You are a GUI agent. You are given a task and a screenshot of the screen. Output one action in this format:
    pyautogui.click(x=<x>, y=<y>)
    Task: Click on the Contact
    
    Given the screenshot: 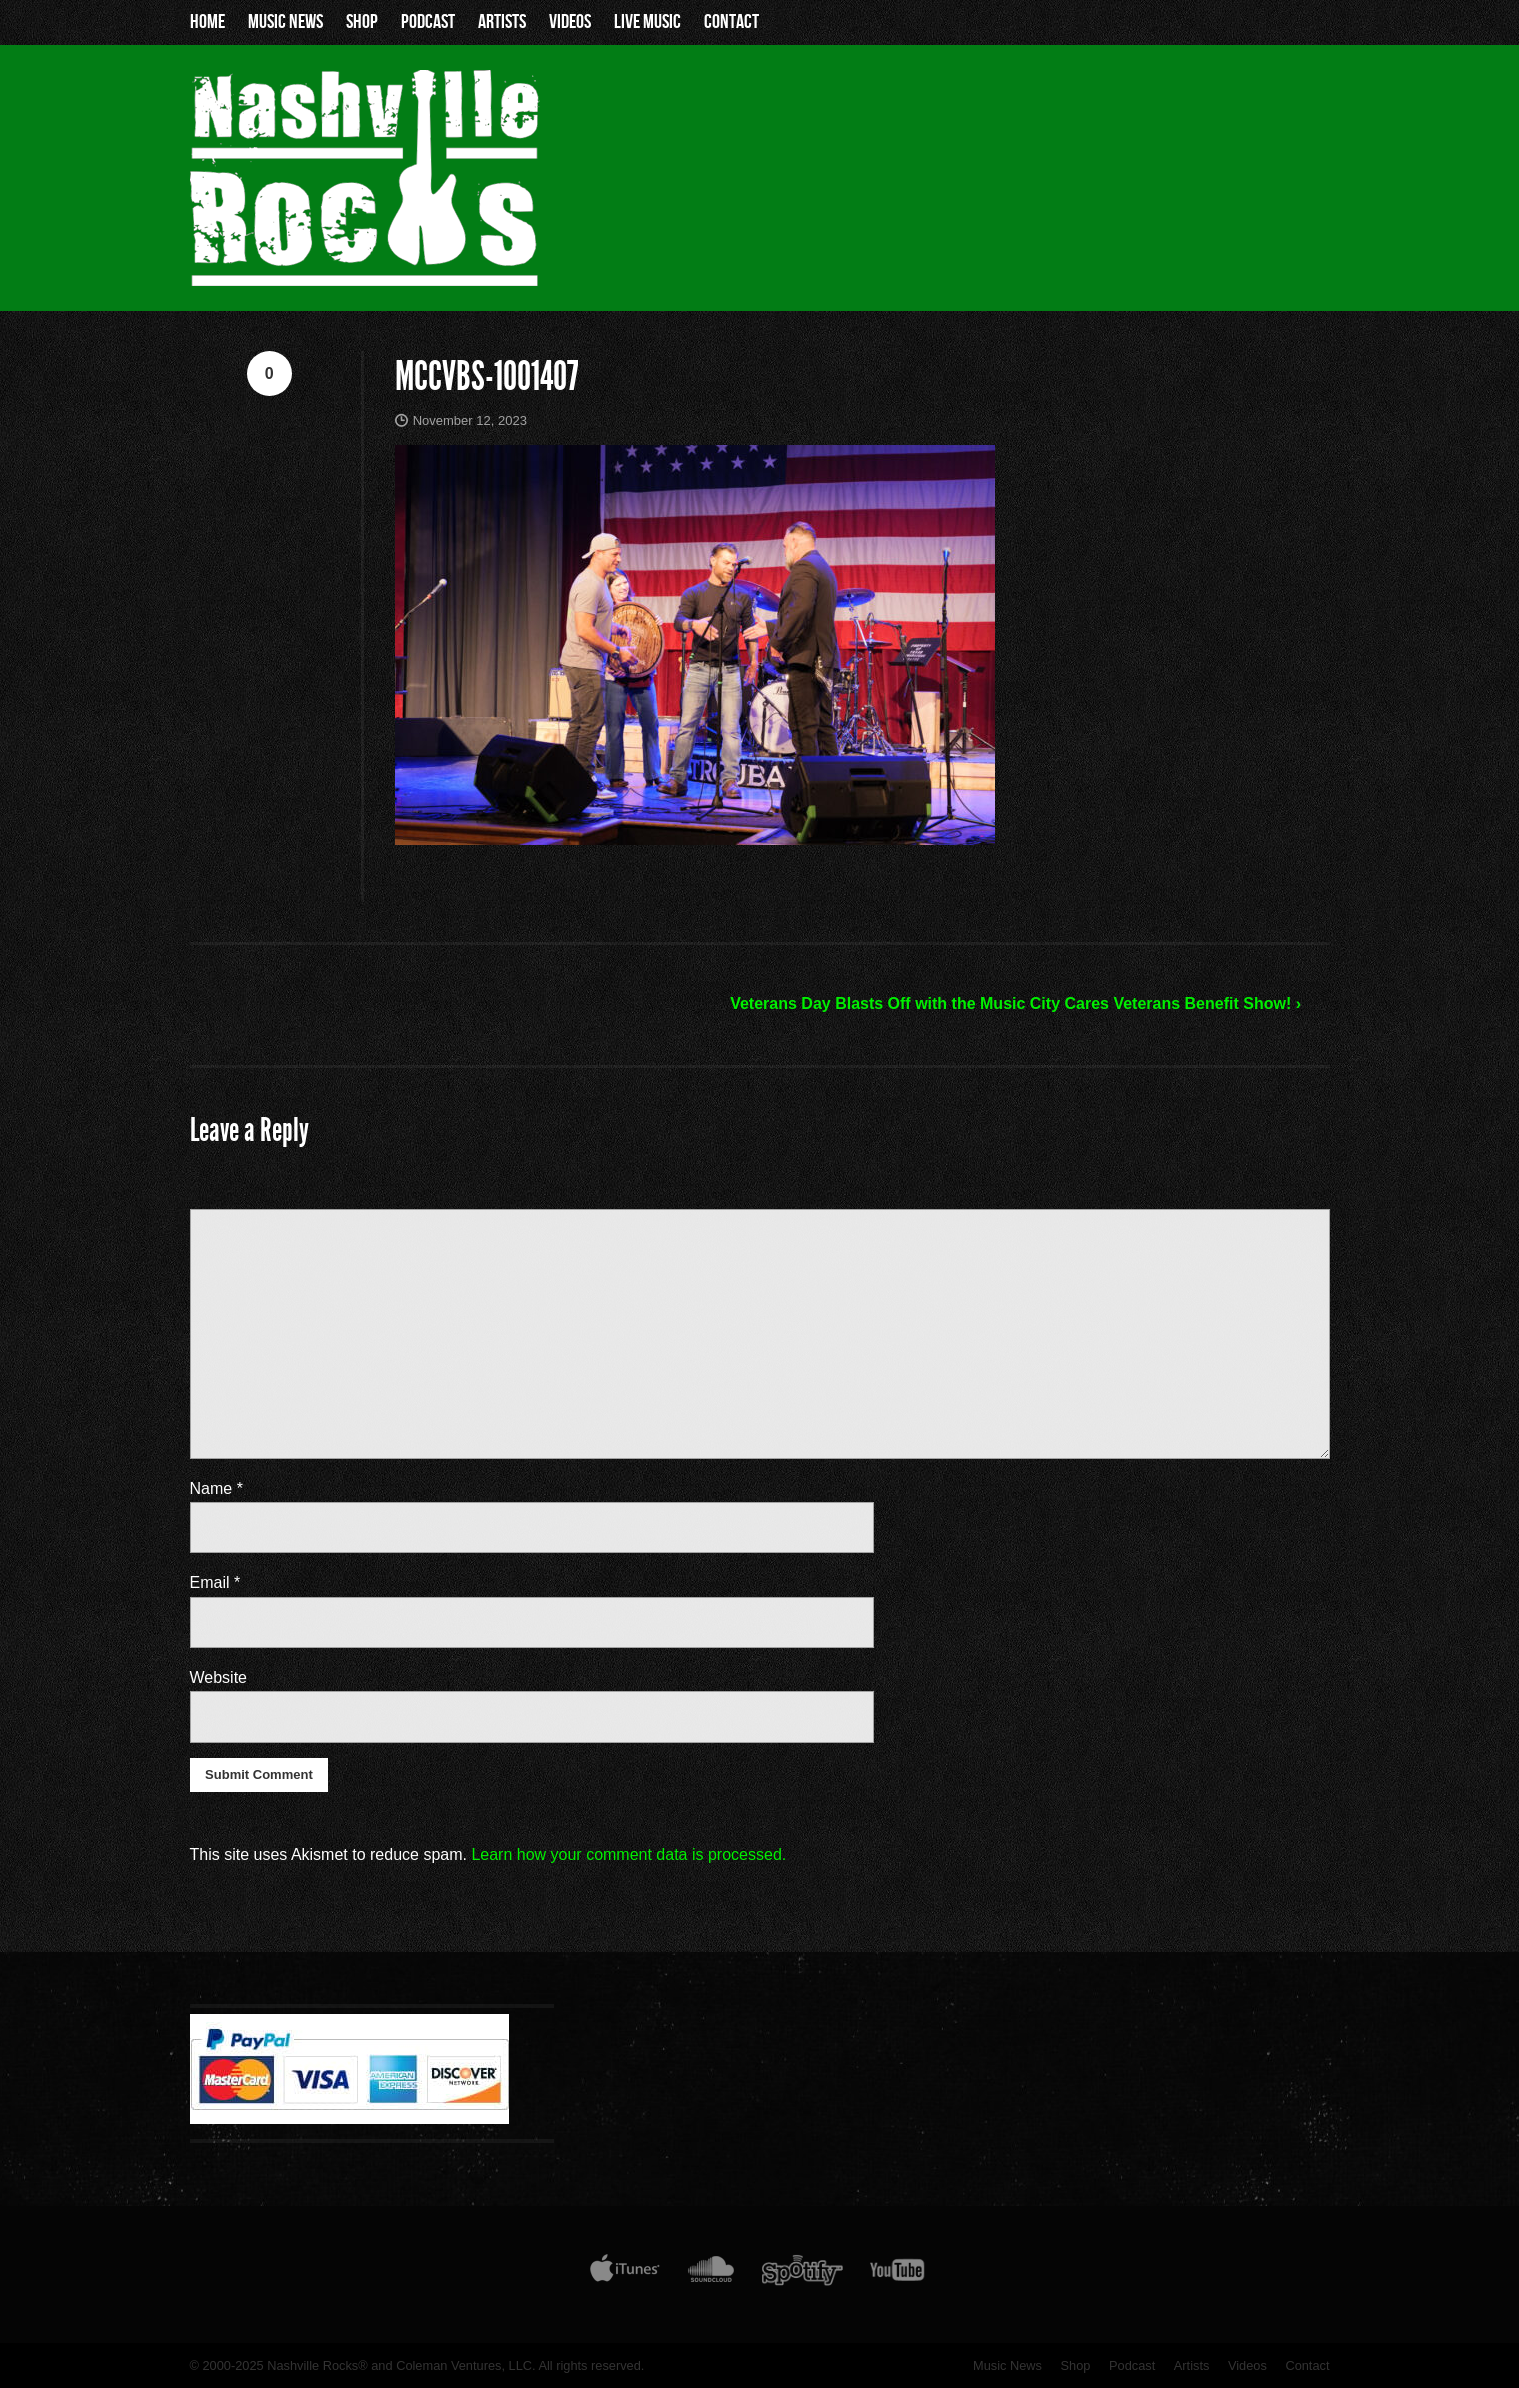 What is the action you would take?
    pyautogui.click(x=731, y=22)
    